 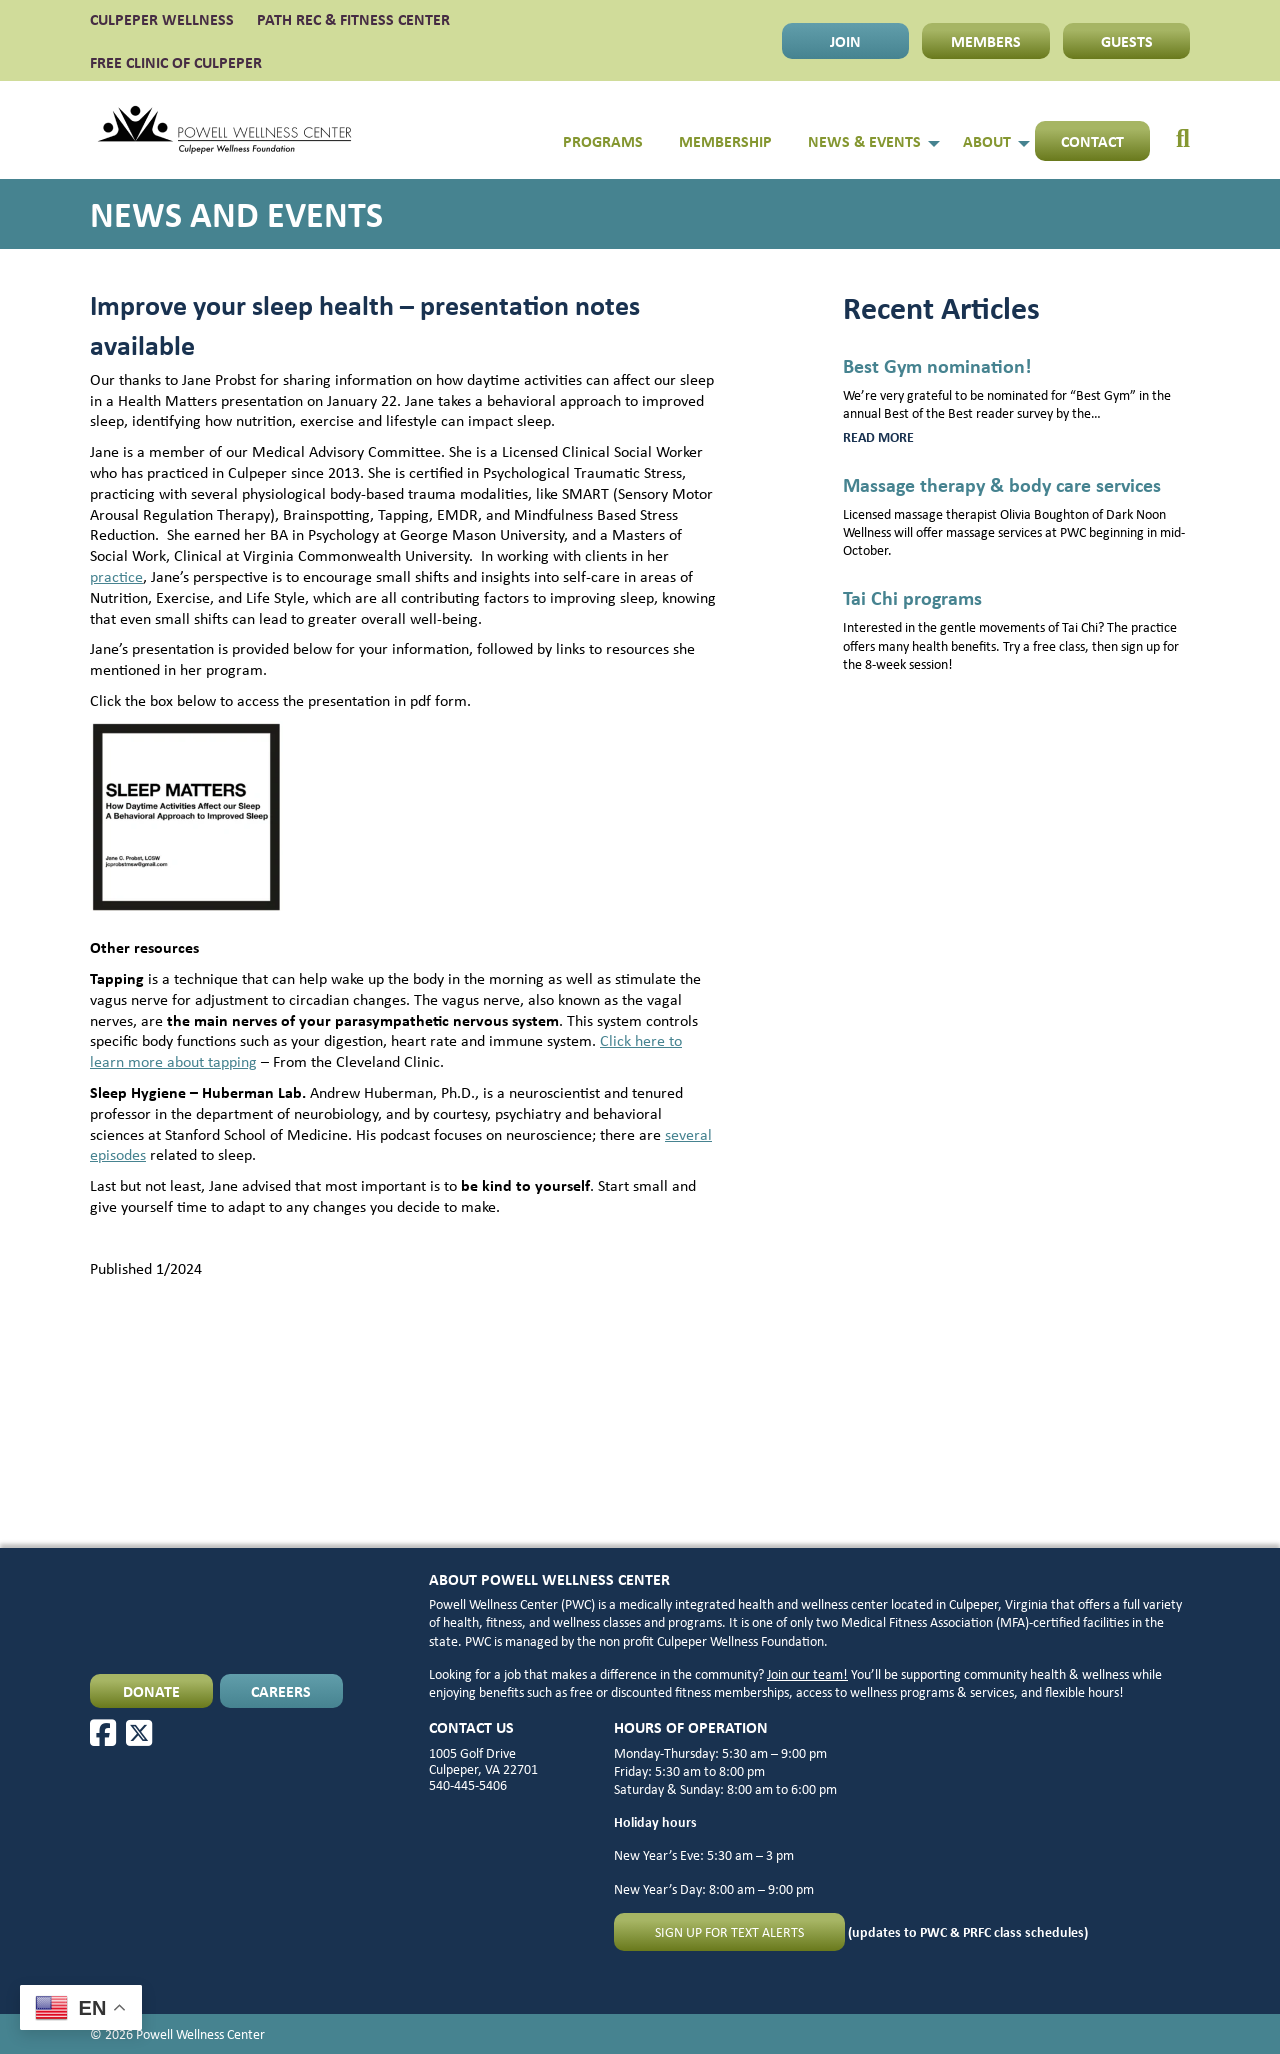 What do you see at coordinates (729, 1931) in the screenshot?
I see `Sign up for text alerts` at bounding box center [729, 1931].